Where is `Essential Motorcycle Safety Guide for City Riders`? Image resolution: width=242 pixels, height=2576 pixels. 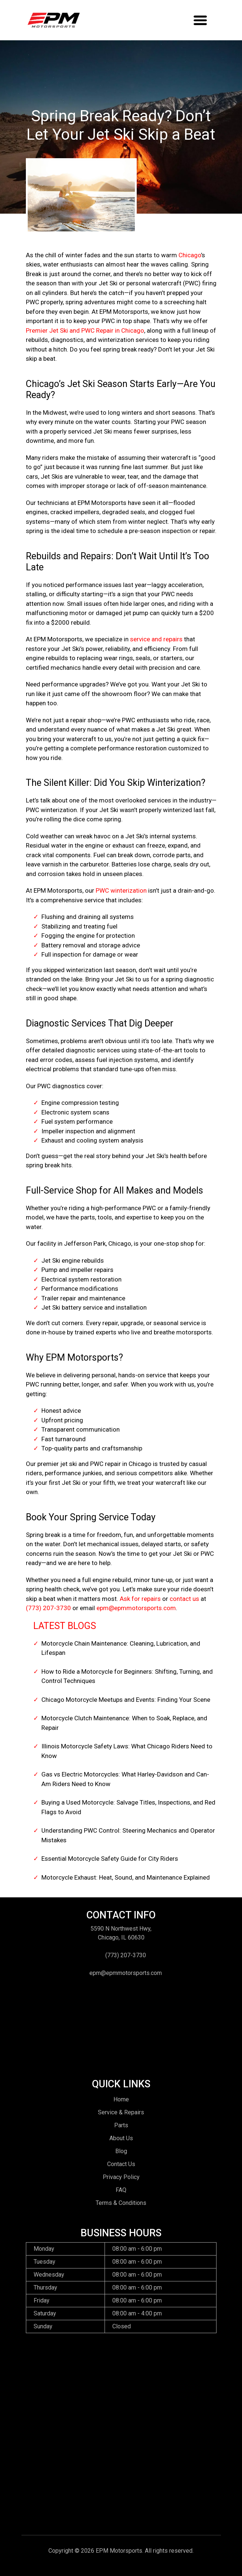
Essential Motorcycle Safety Guide for City Riders is located at coordinates (109, 1858).